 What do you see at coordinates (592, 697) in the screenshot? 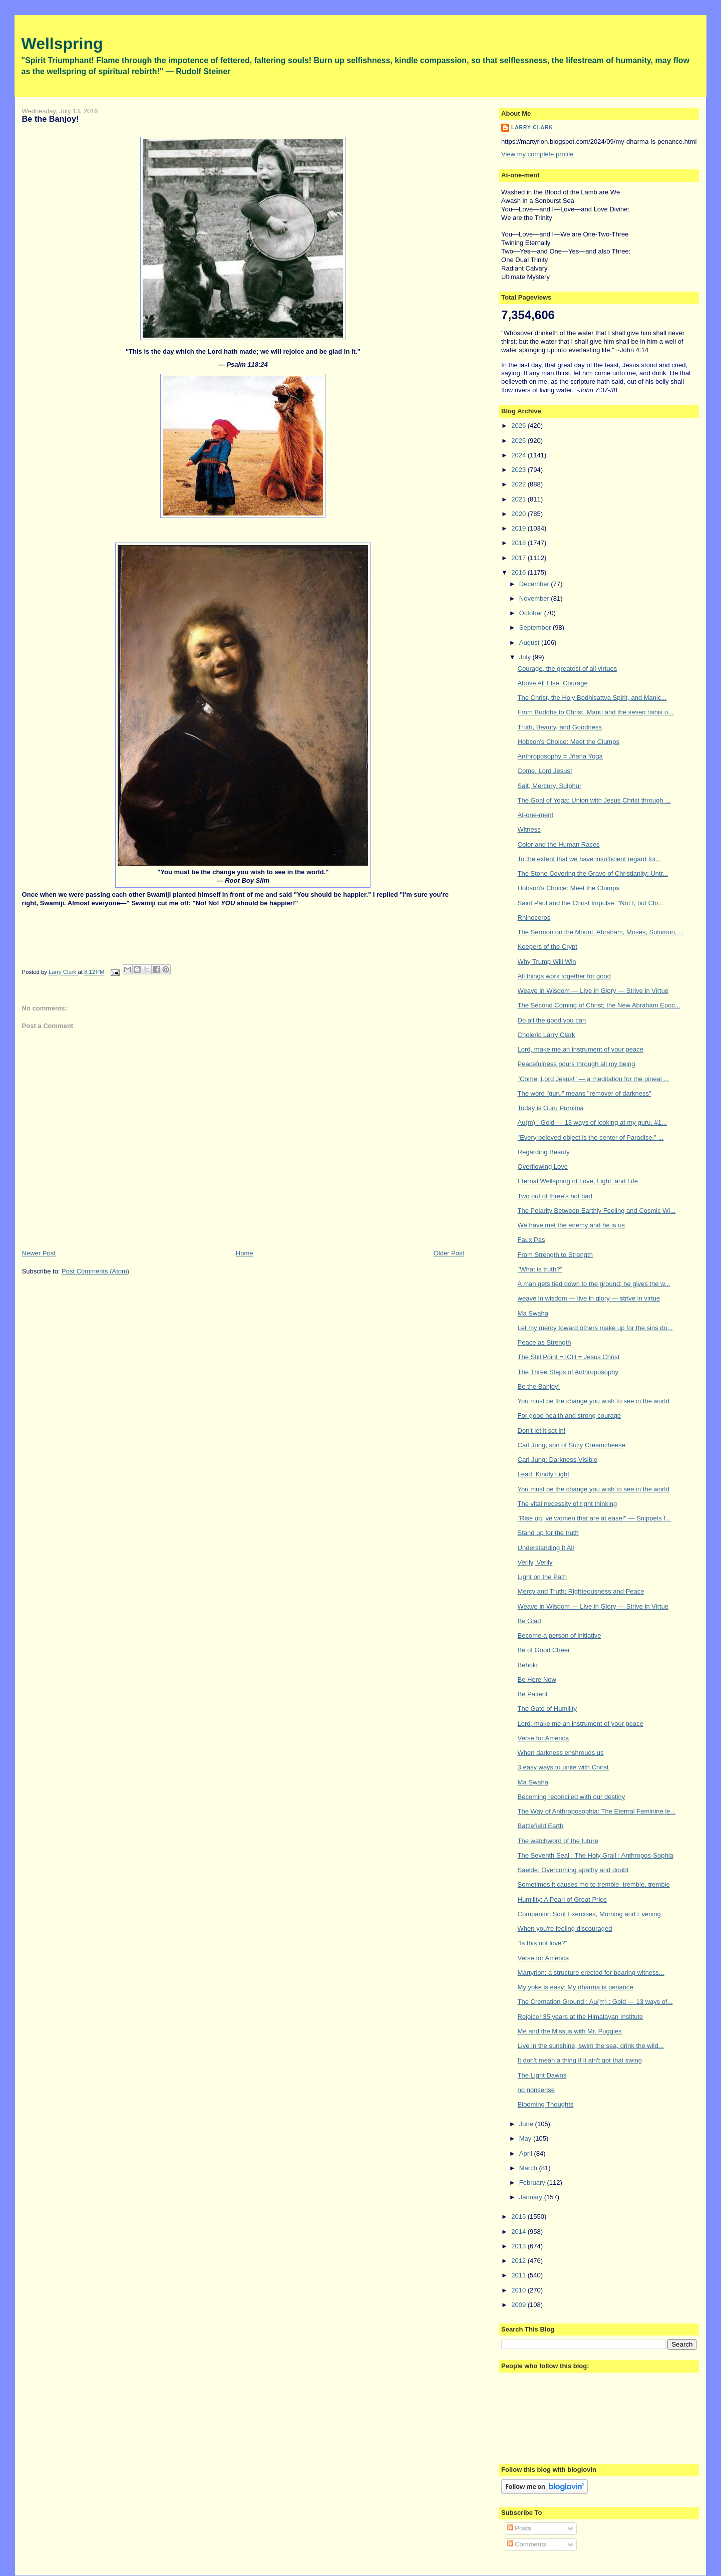
I see `The Christ, the Holy Bodhisattva Spirit, and Manic...` at bounding box center [592, 697].